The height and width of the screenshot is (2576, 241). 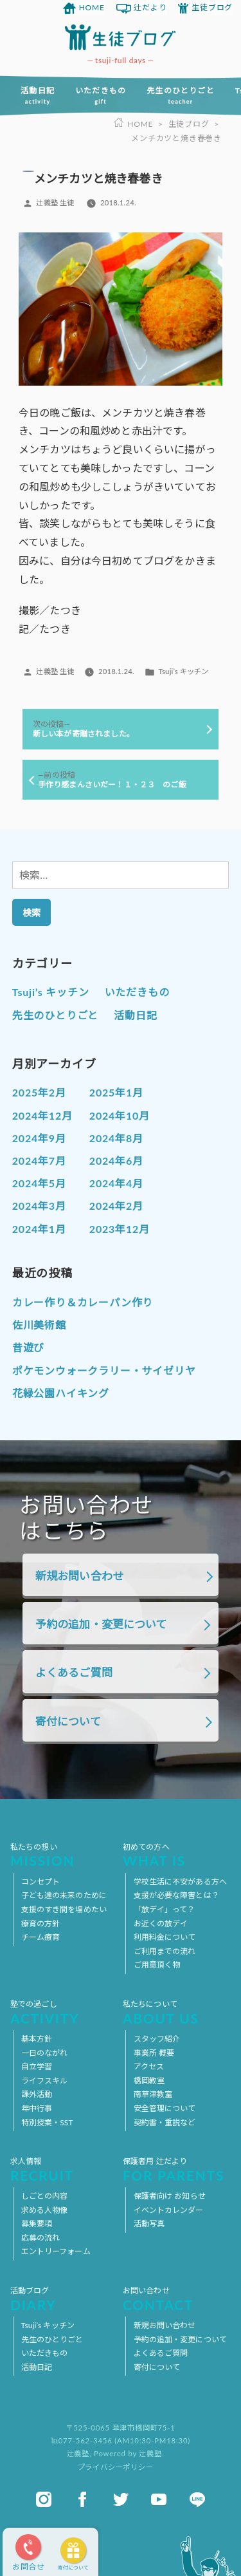 I want to click on アクセス, so click(x=149, y=2066).